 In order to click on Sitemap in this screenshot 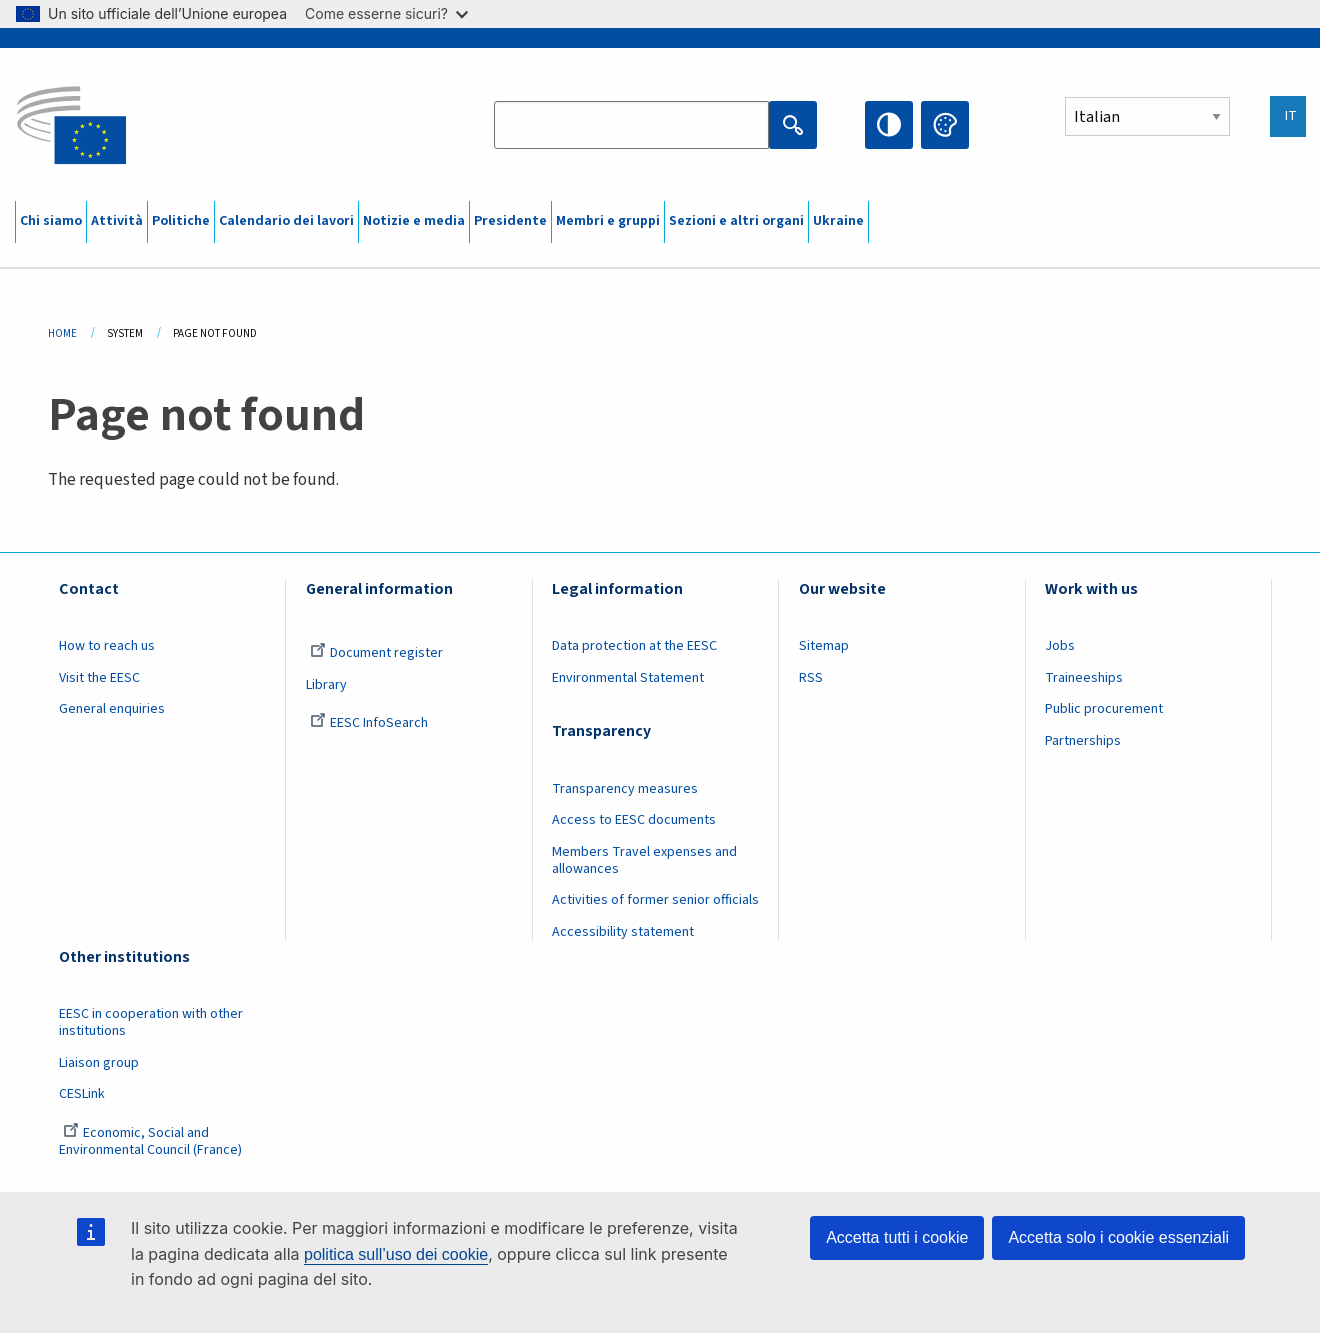, I will do `click(824, 646)`.